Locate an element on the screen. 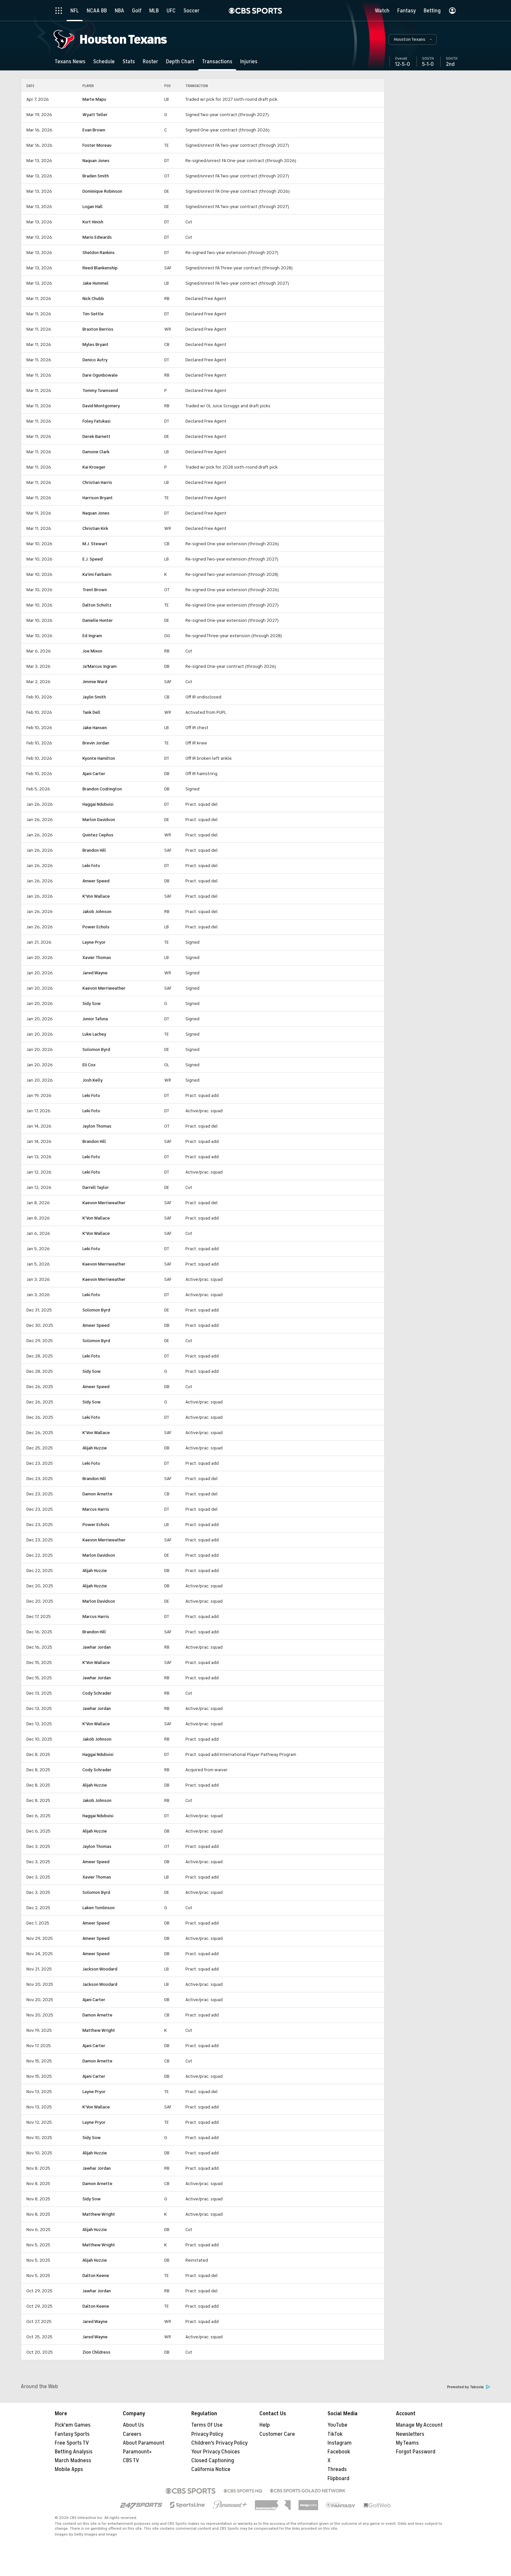 This screenshot has width=511, height=2576. Jared Wayne is located at coordinates (95, 973).